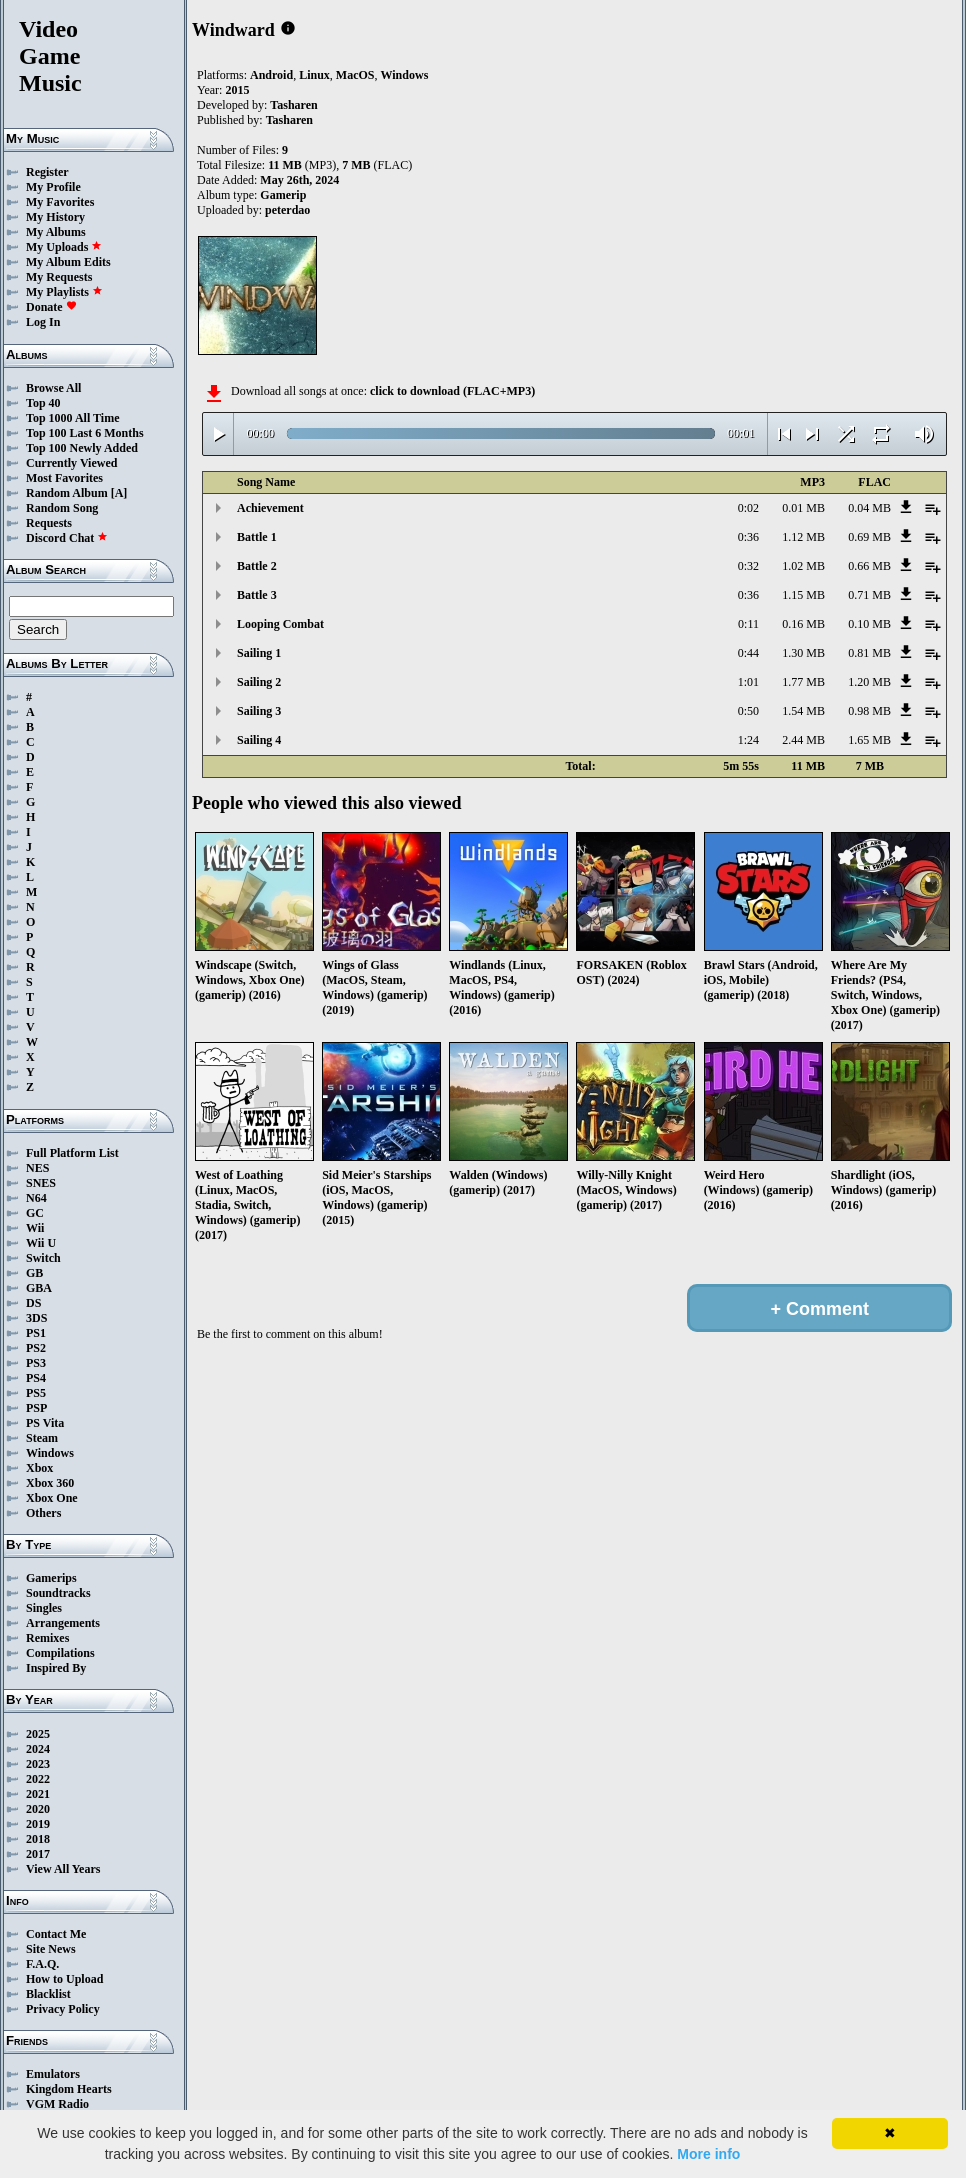  Describe the element at coordinates (748, 653) in the screenshot. I see `0:44` at that location.